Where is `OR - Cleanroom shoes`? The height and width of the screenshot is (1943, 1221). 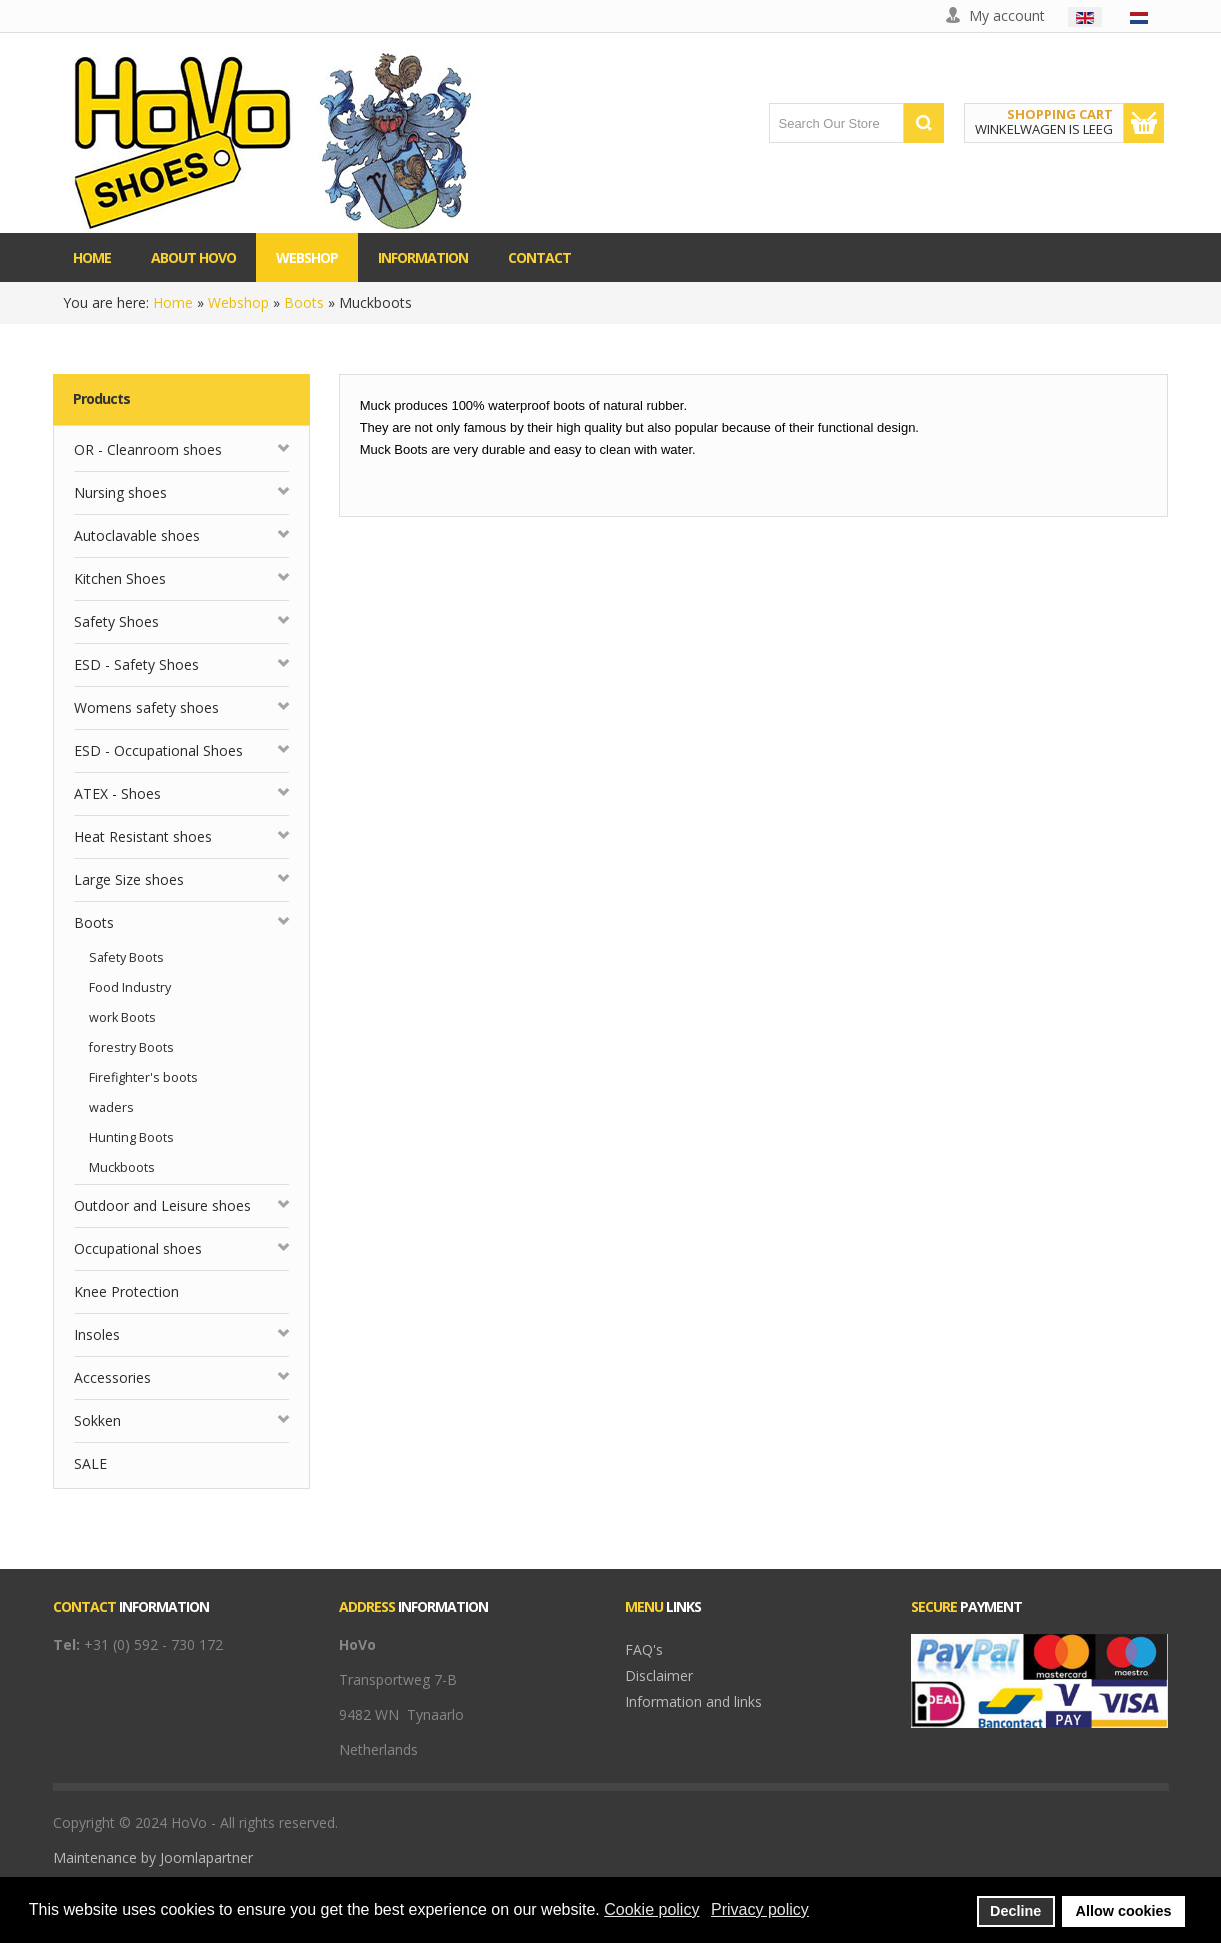 OR - Cleanroom shoes is located at coordinates (148, 449).